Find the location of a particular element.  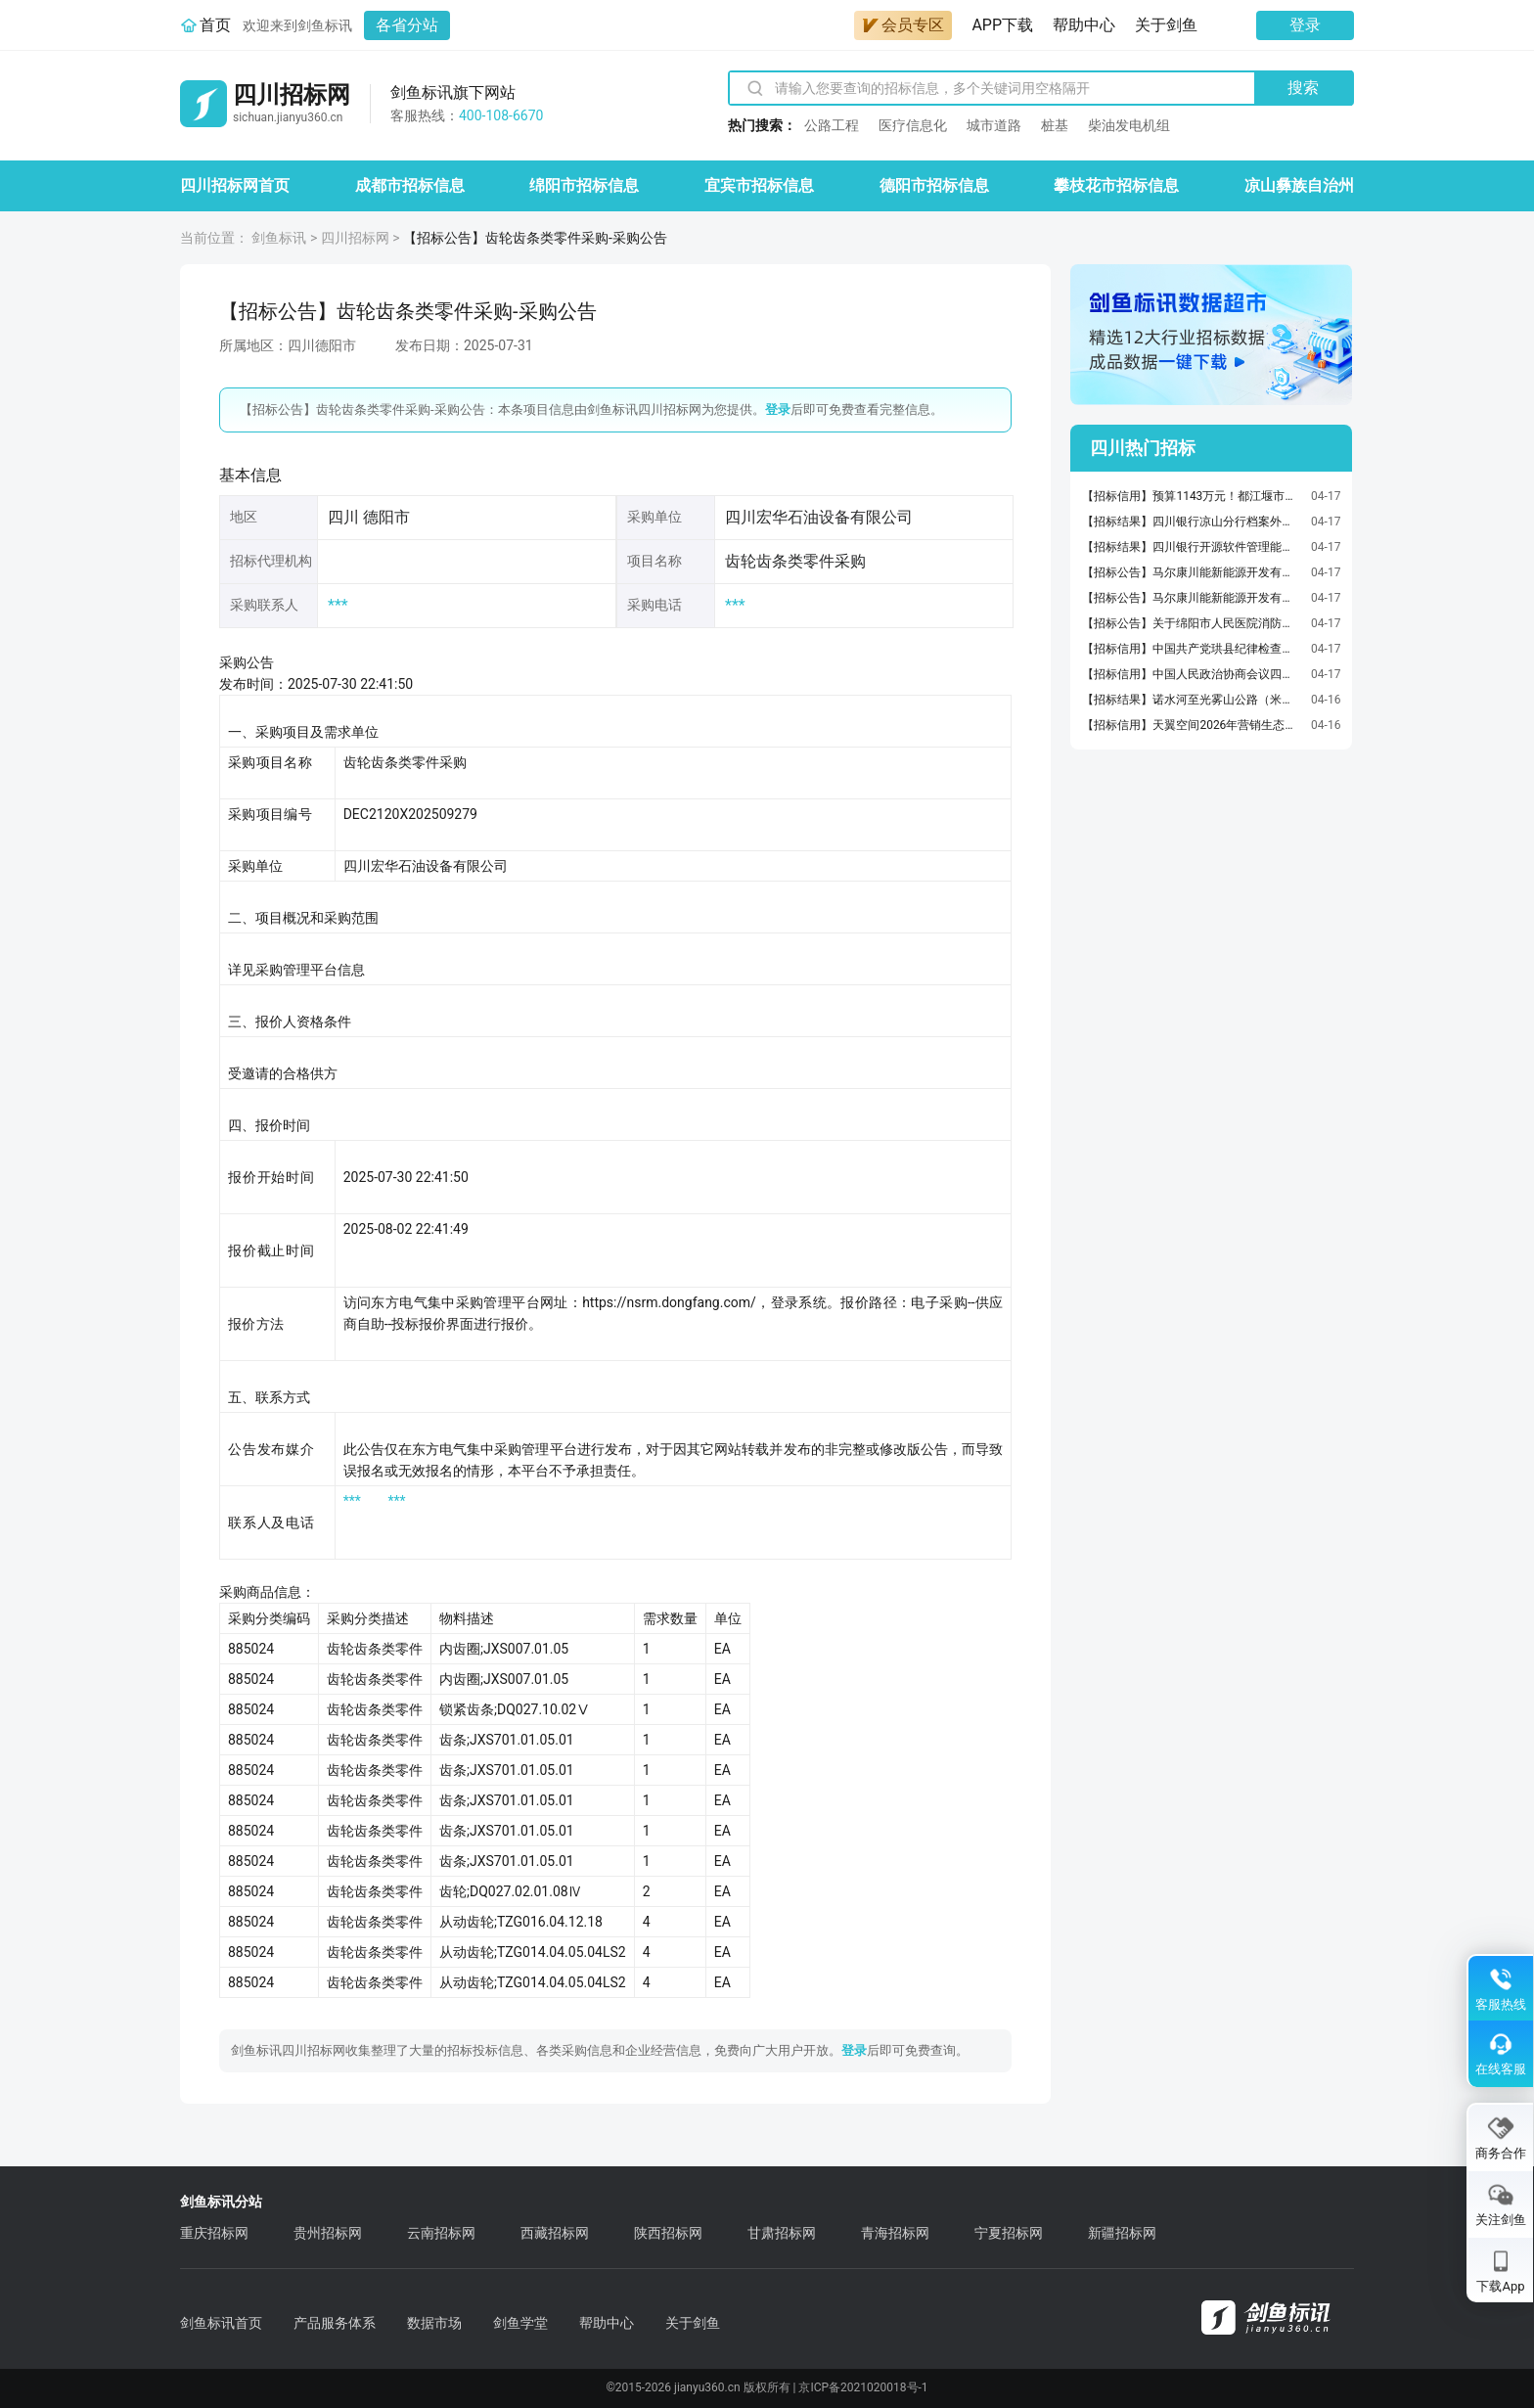

重庆招标网 is located at coordinates (214, 2233).